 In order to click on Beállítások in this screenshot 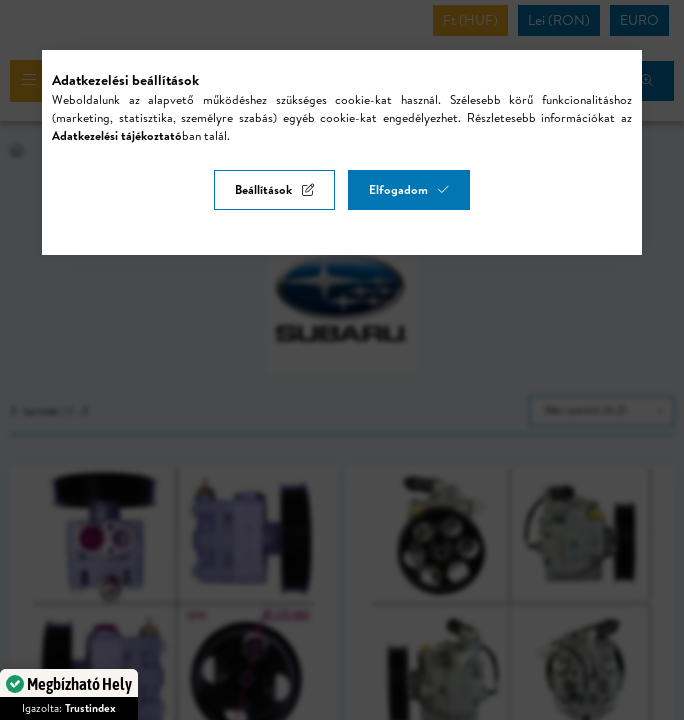, I will do `click(263, 189)`.